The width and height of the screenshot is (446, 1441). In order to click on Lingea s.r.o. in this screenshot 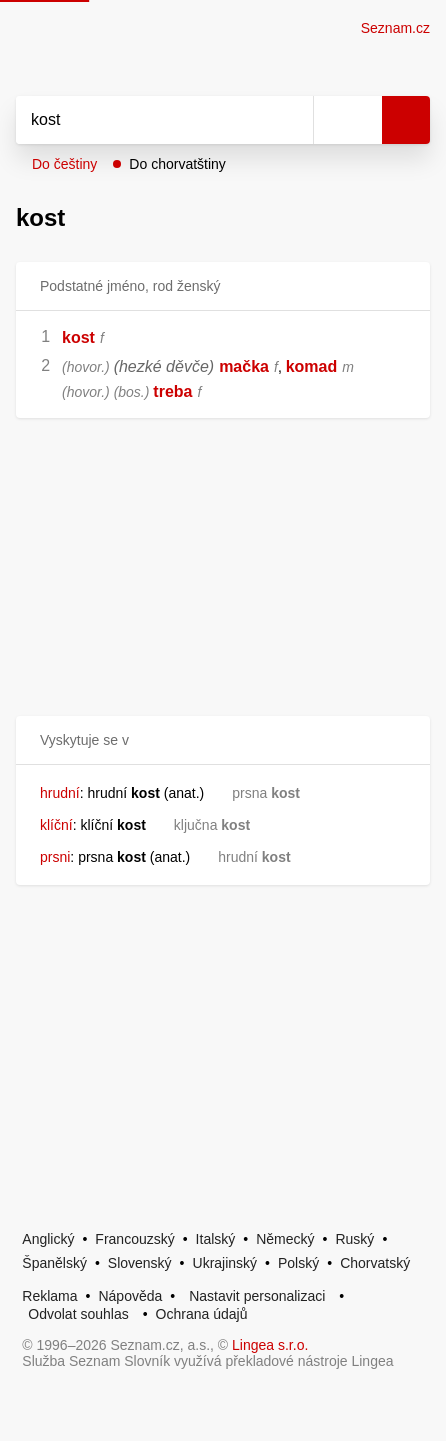, I will do `click(270, 1345)`.